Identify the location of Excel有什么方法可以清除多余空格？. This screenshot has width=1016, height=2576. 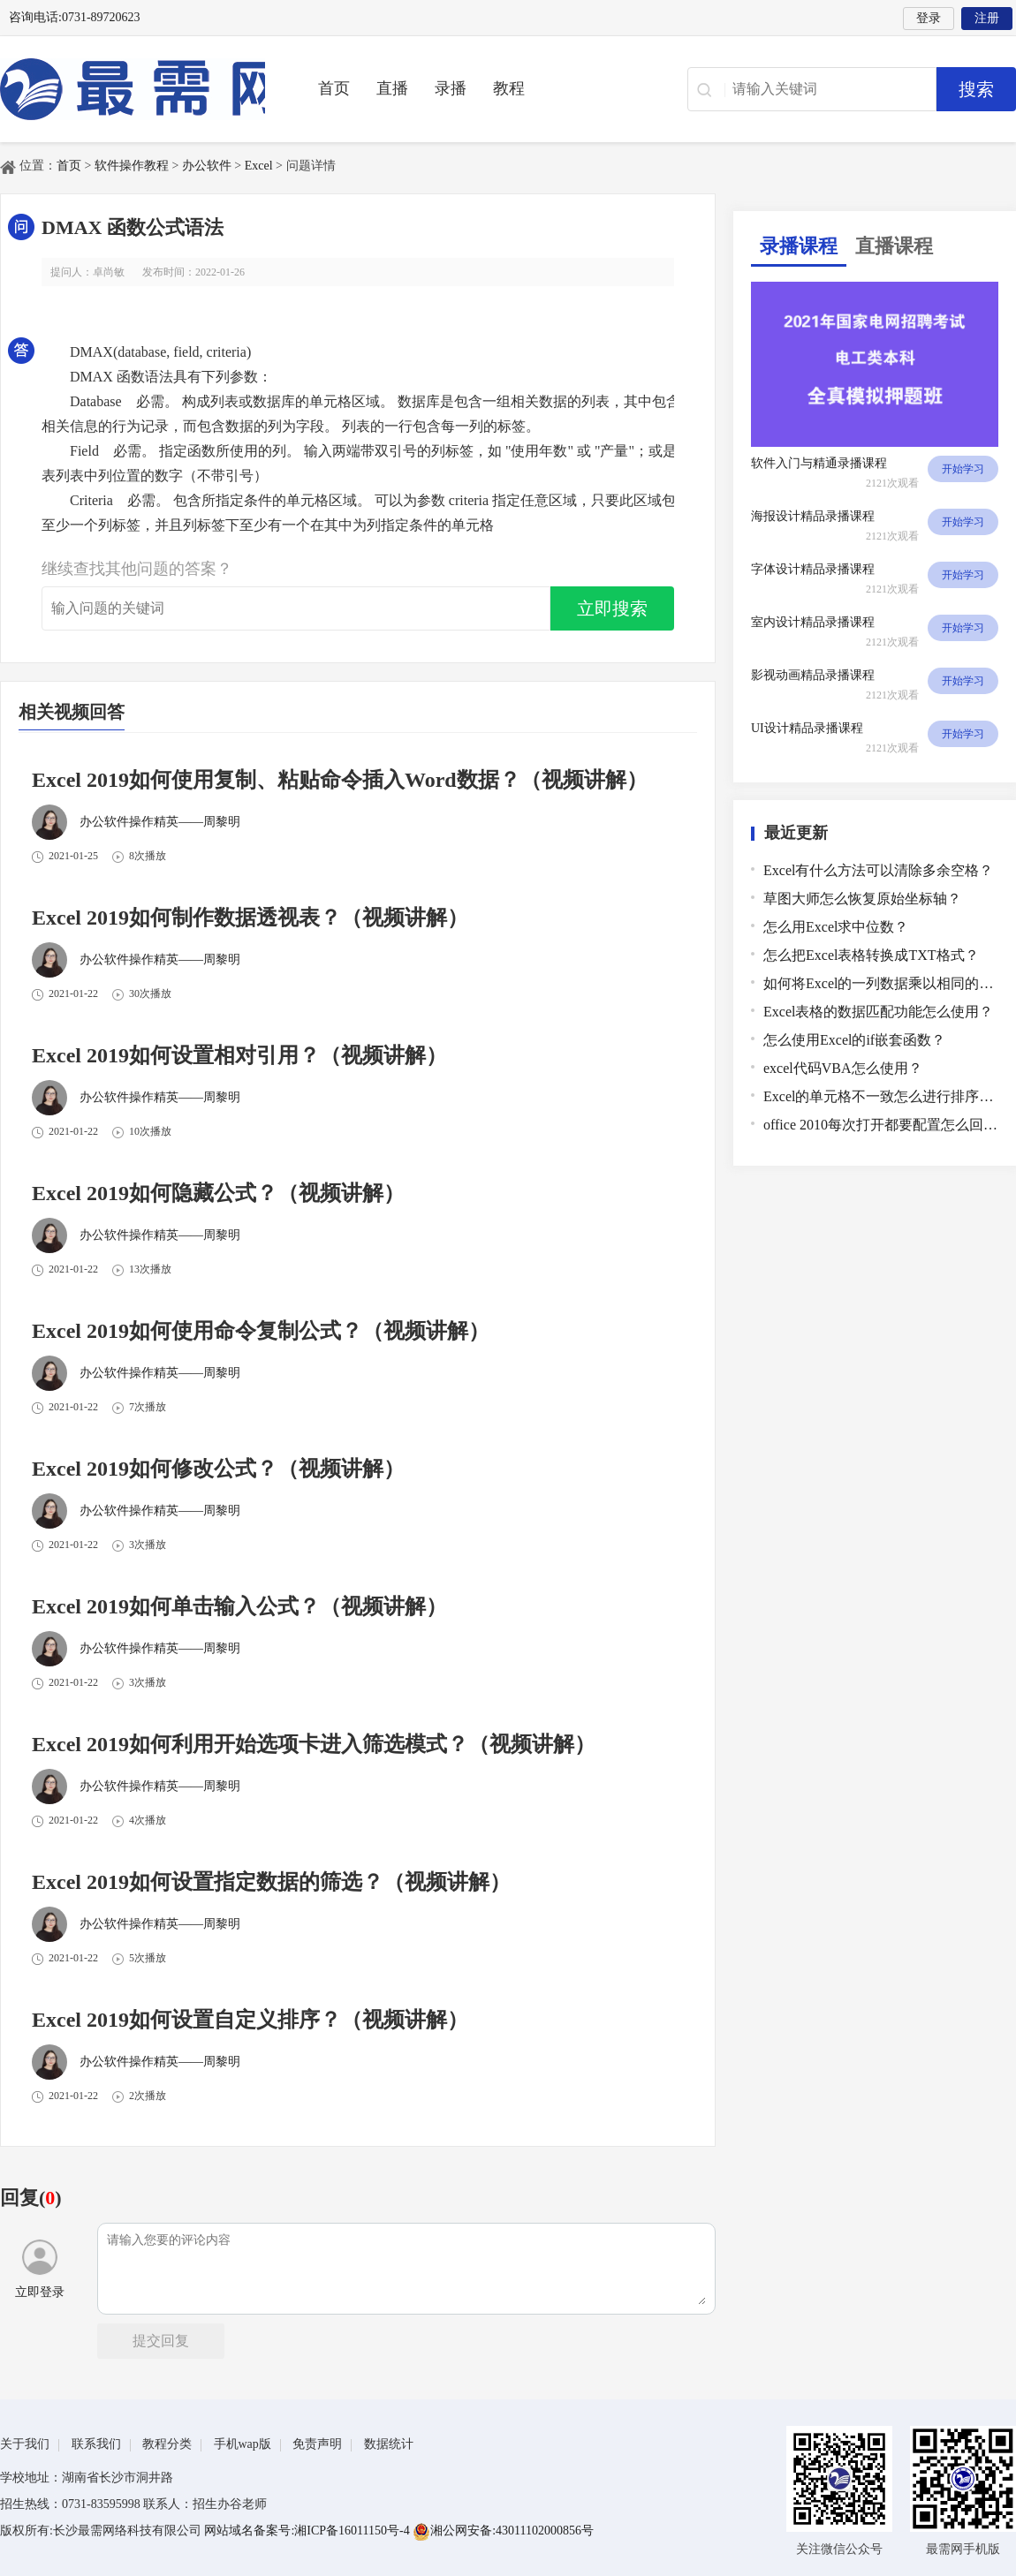
(878, 870).